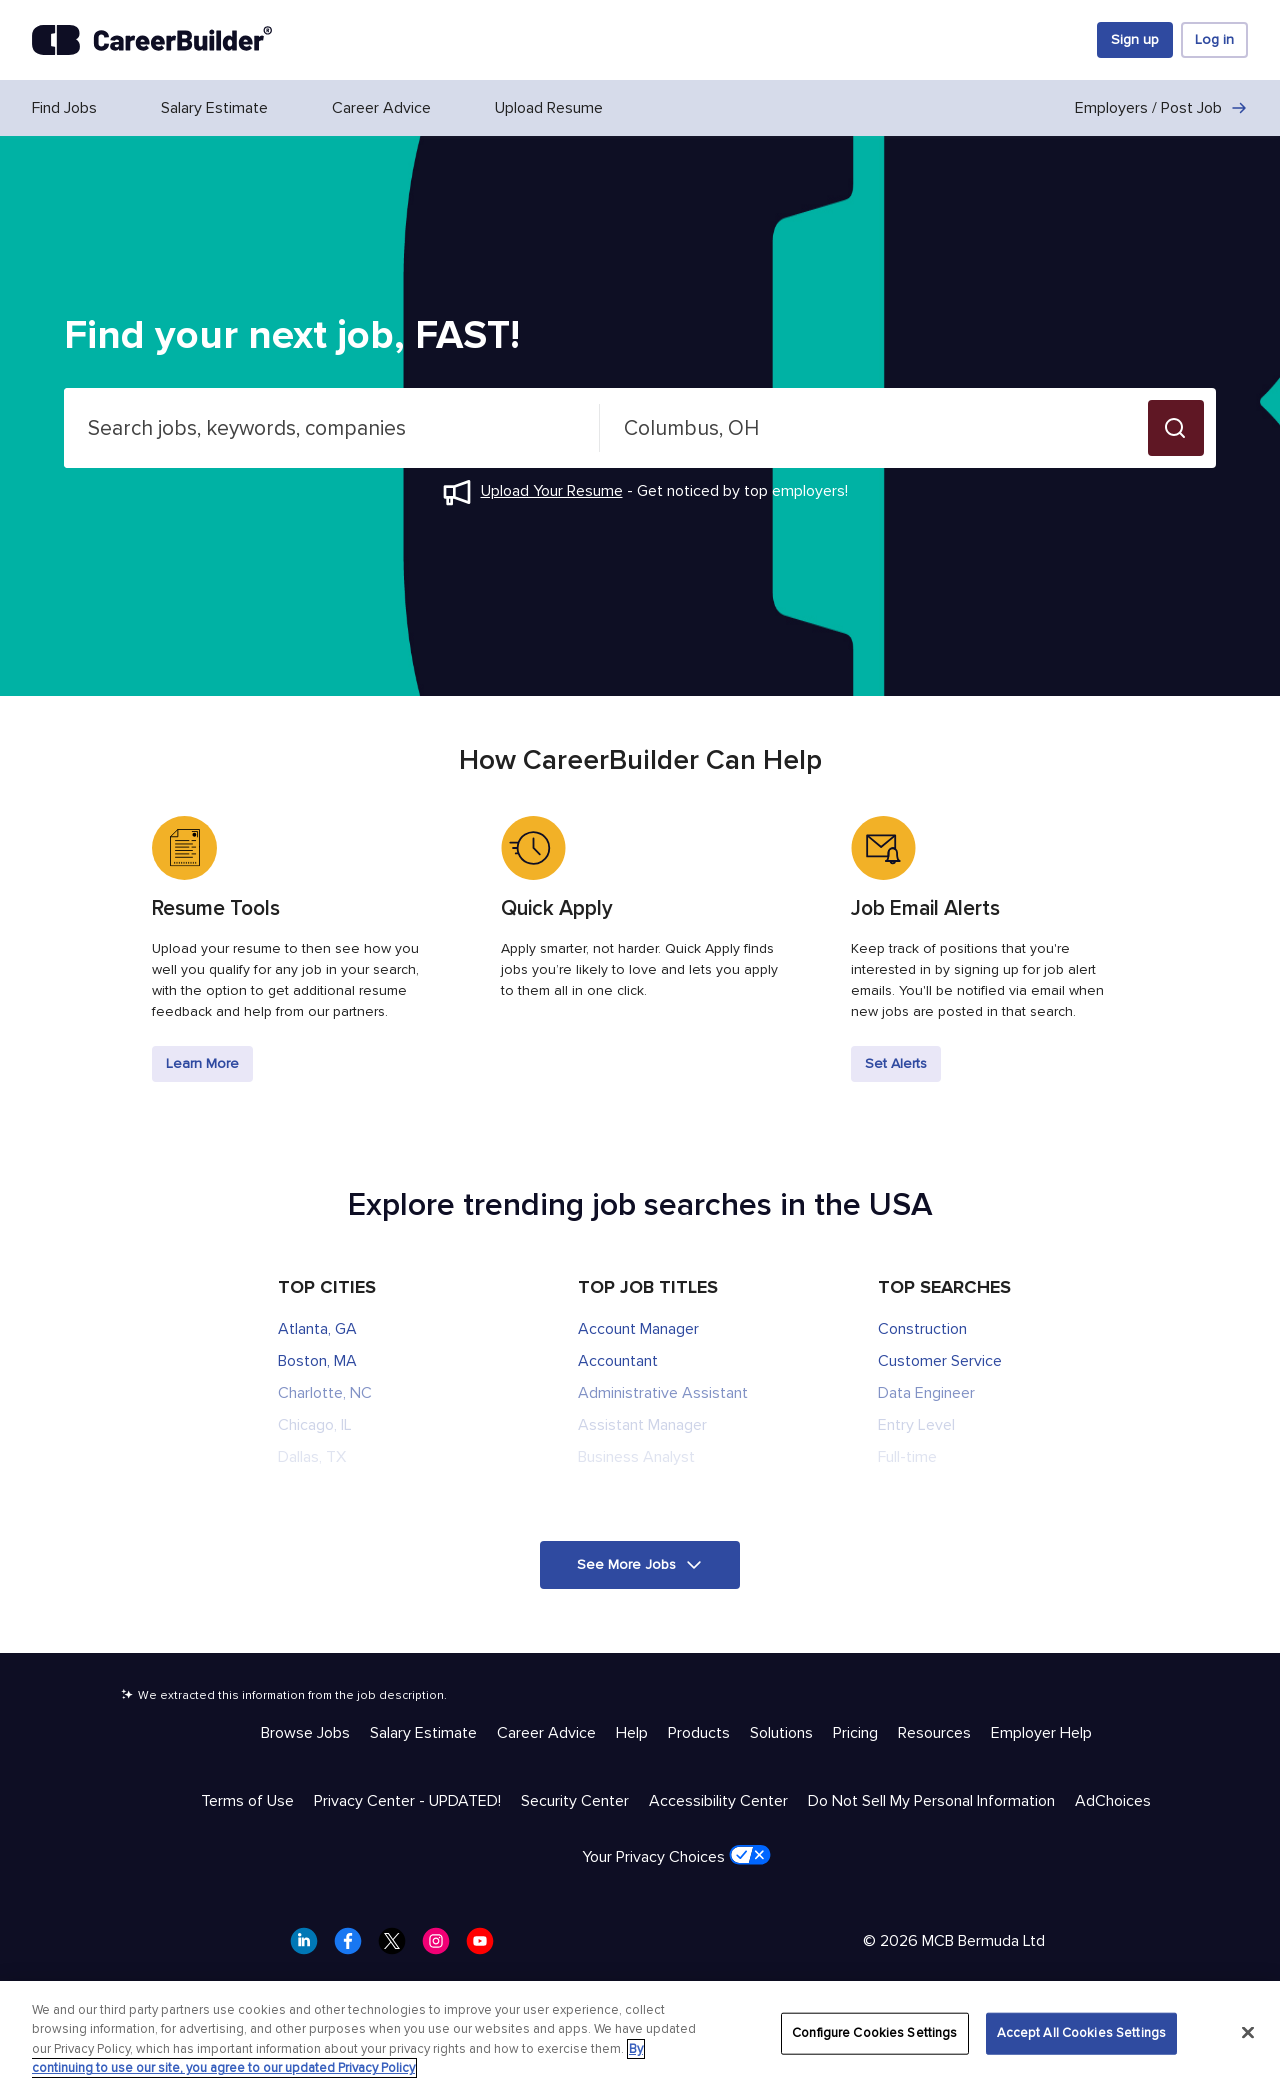 The image size is (1280, 2089). I want to click on Employer Help [Help & Resources - Employer Help], so click(1041, 1733).